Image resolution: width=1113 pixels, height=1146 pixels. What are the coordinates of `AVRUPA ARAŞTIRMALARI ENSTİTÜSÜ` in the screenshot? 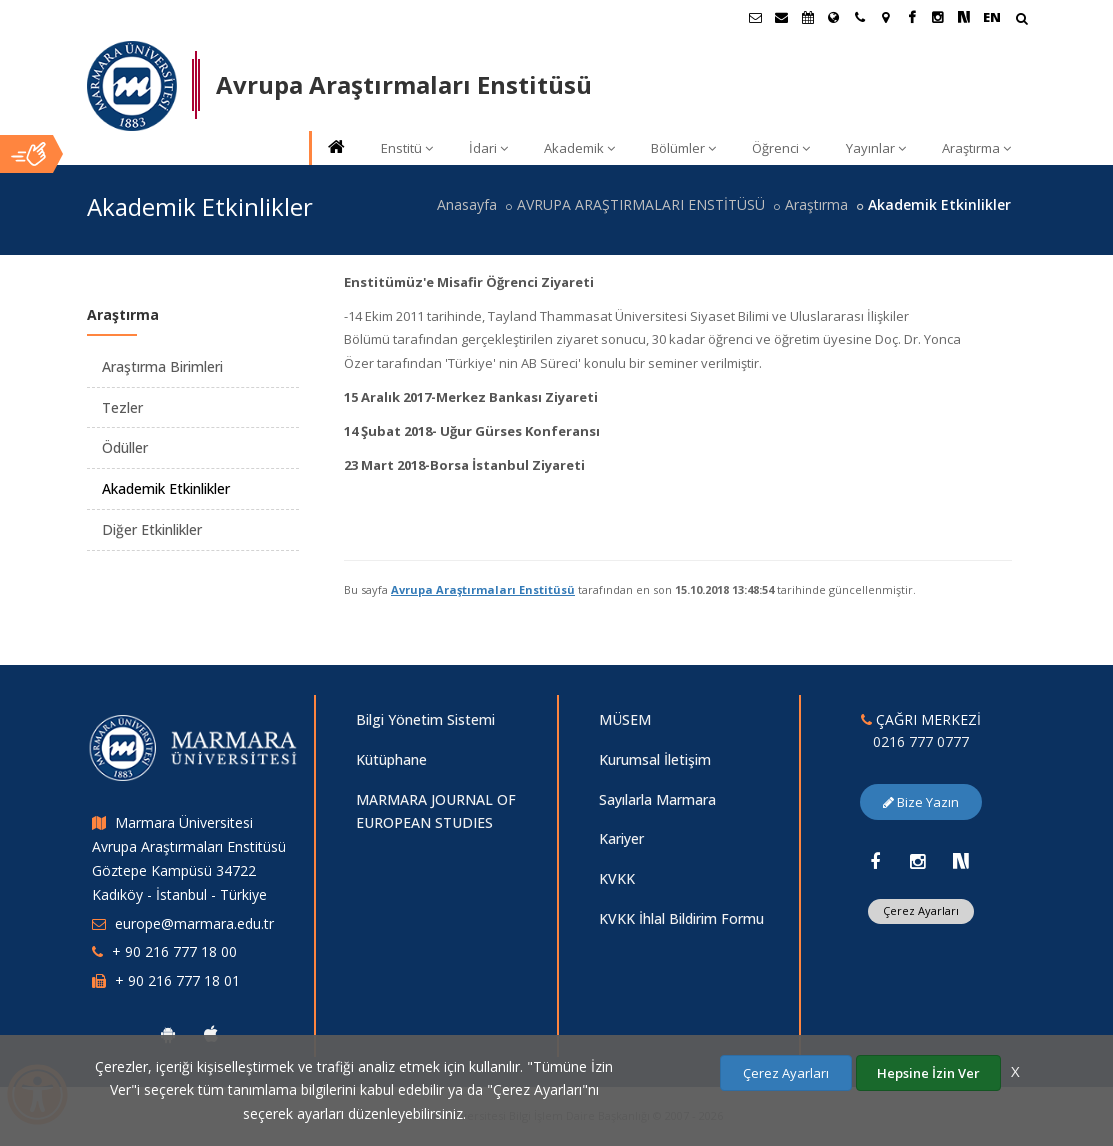 It's located at (641, 204).